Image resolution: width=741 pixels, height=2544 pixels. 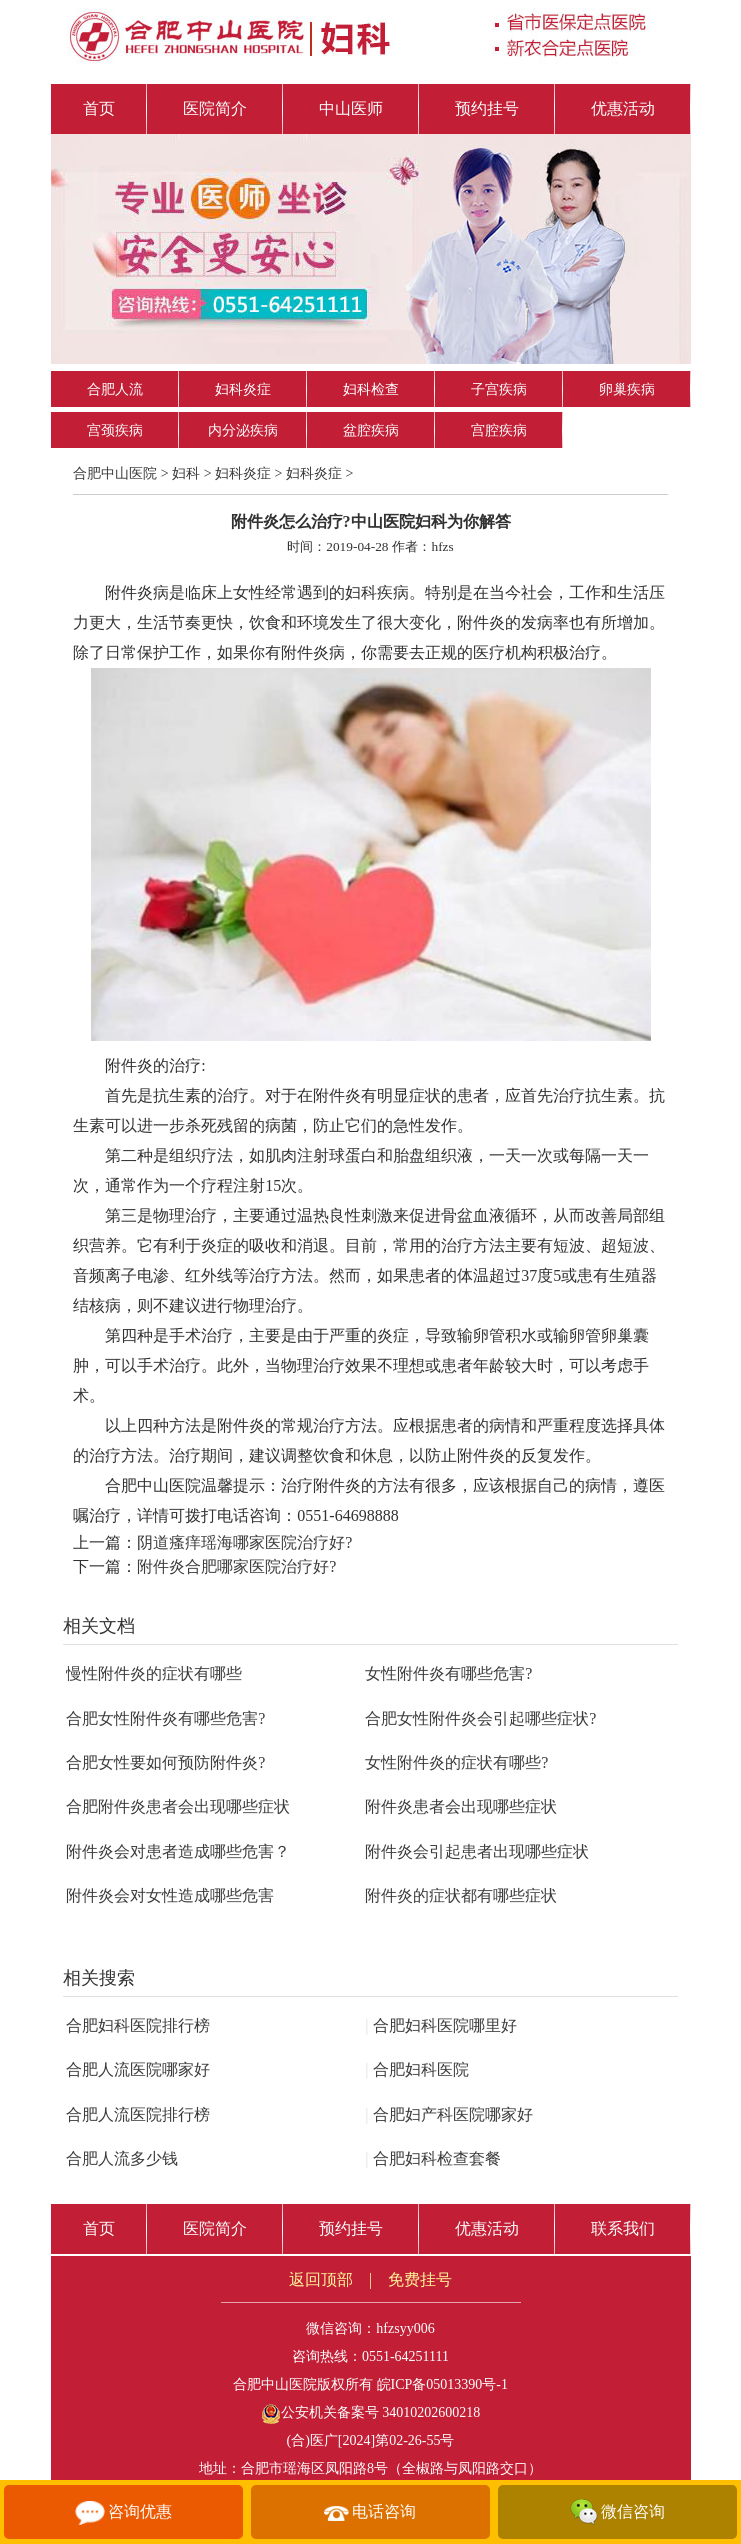 I want to click on 合肥人流医院排行榜, so click(x=138, y=2114).